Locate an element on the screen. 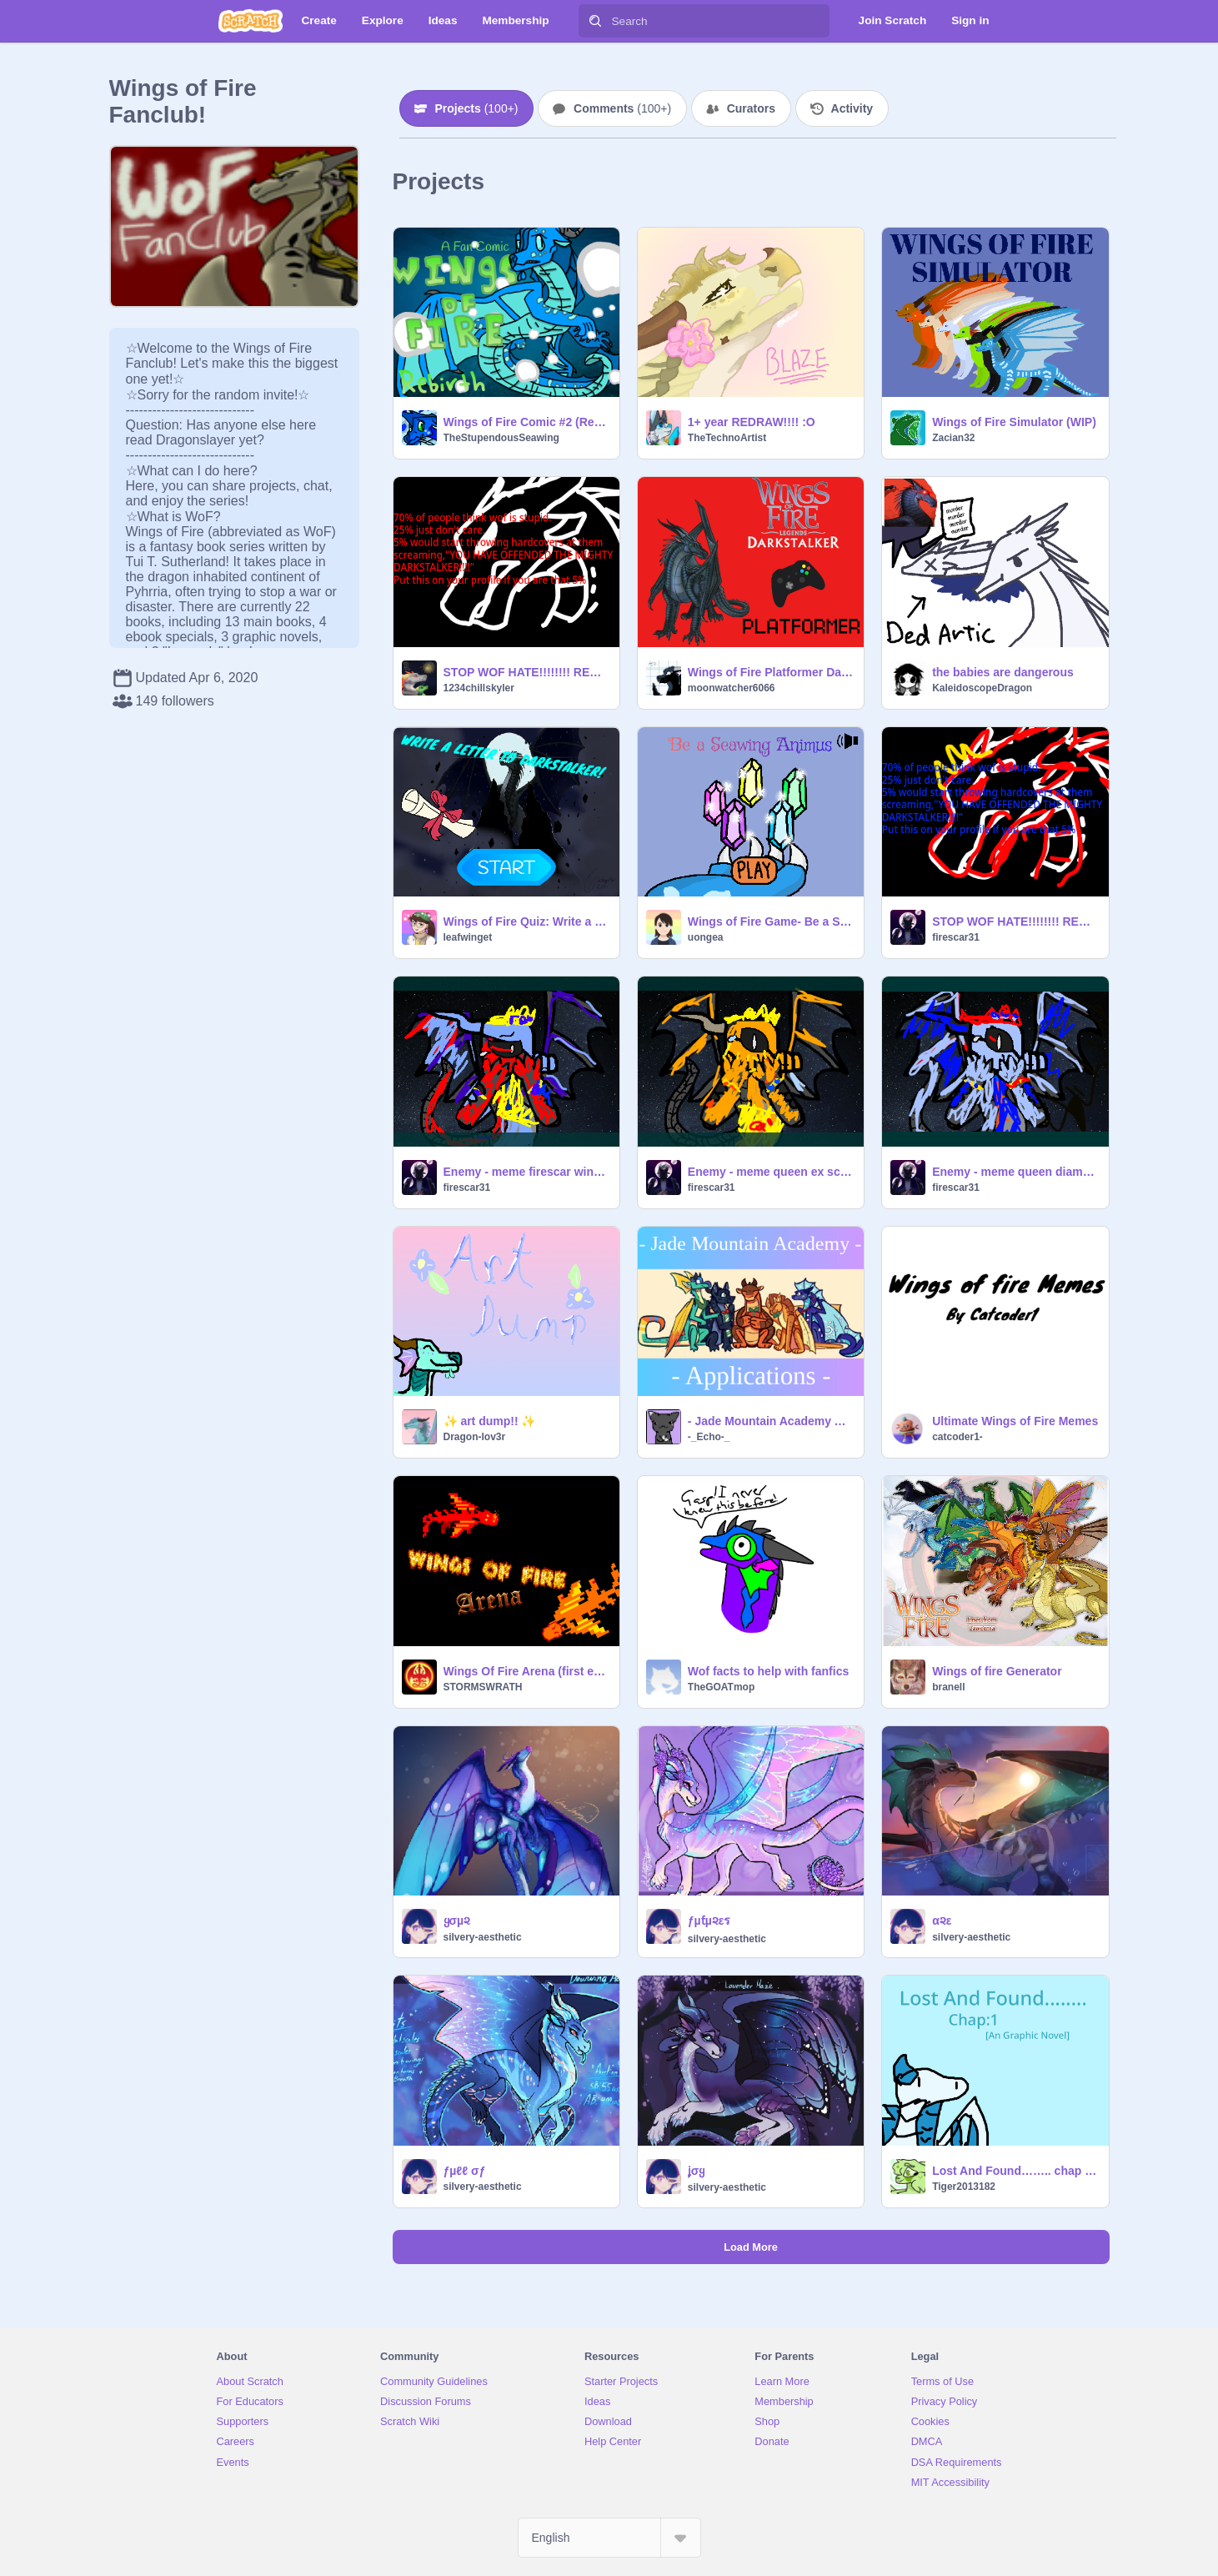 The width and height of the screenshot is (1218, 2576). moonwatcher6066 is located at coordinates (731, 688).